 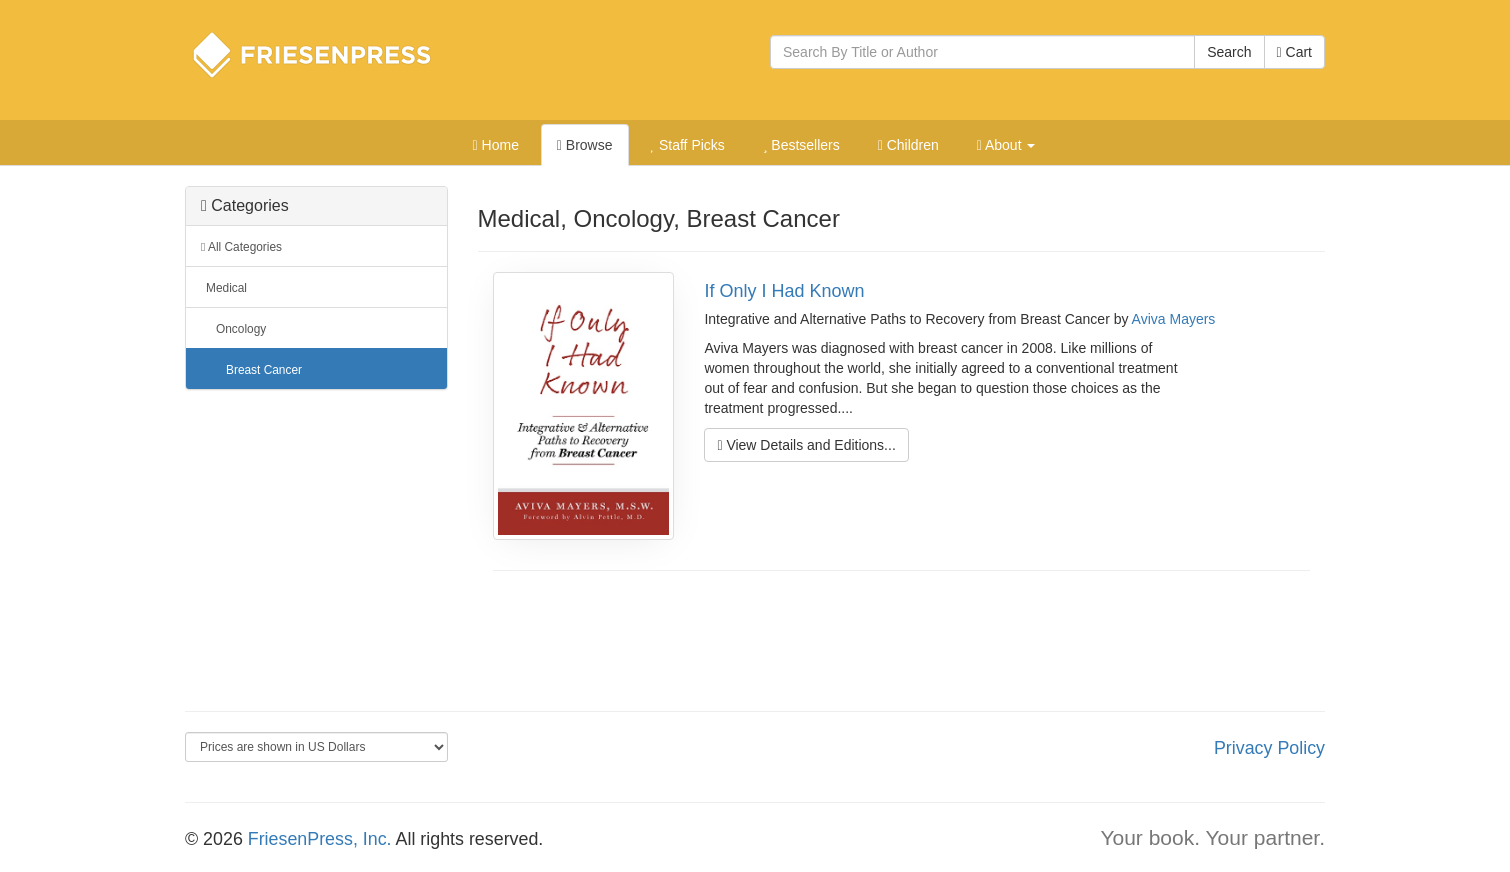 What do you see at coordinates (1006, 145) in the screenshot?
I see `About [button]` at bounding box center [1006, 145].